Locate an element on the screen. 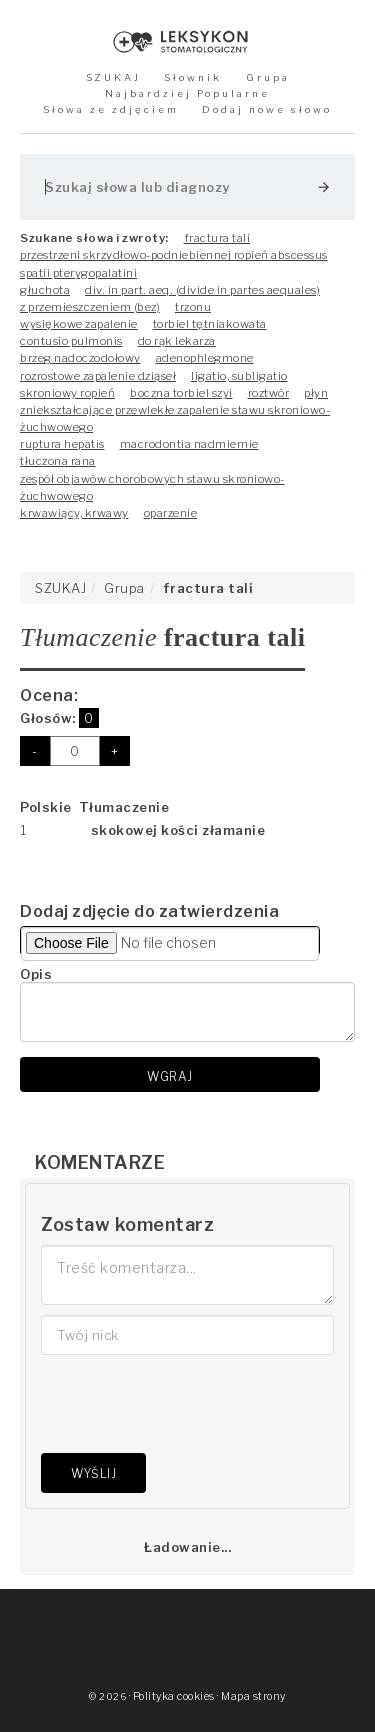 The image size is (375, 1732). płyn is located at coordinates (316, 393).